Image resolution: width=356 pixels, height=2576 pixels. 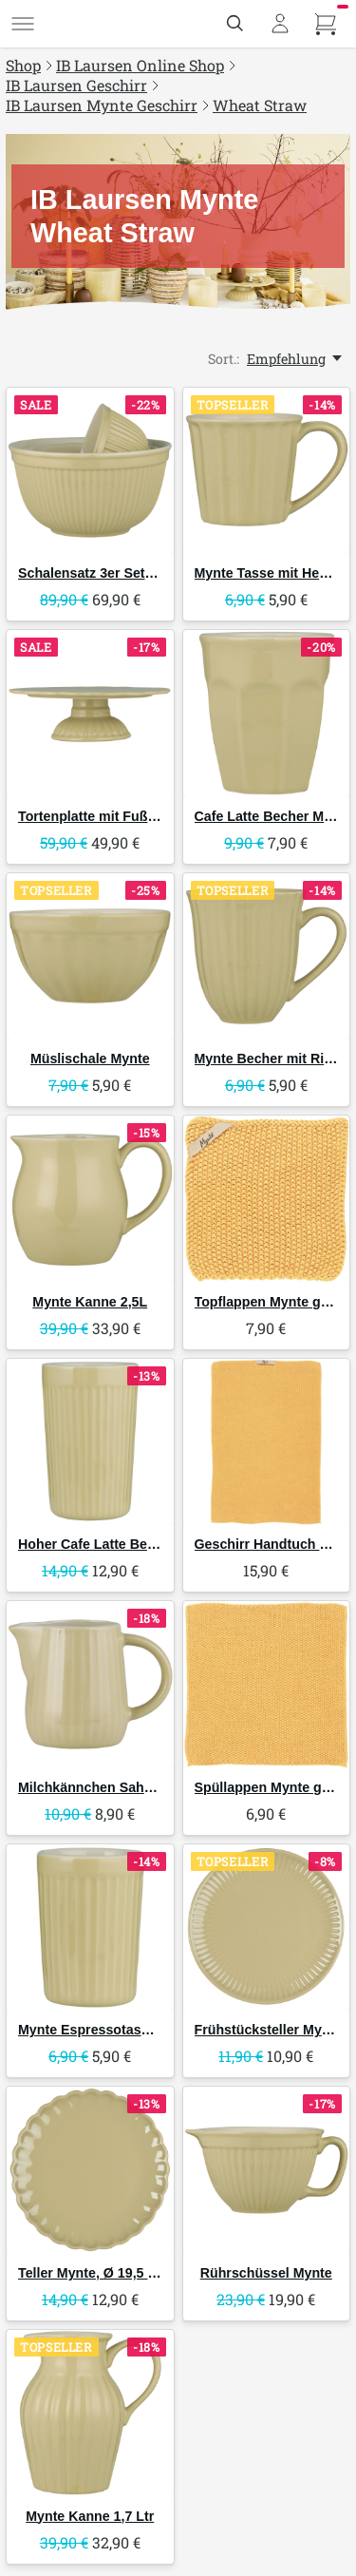 I want to click on [IB Laursen Schalensatz 3er Set Mynte], so click(x=90, y=471).